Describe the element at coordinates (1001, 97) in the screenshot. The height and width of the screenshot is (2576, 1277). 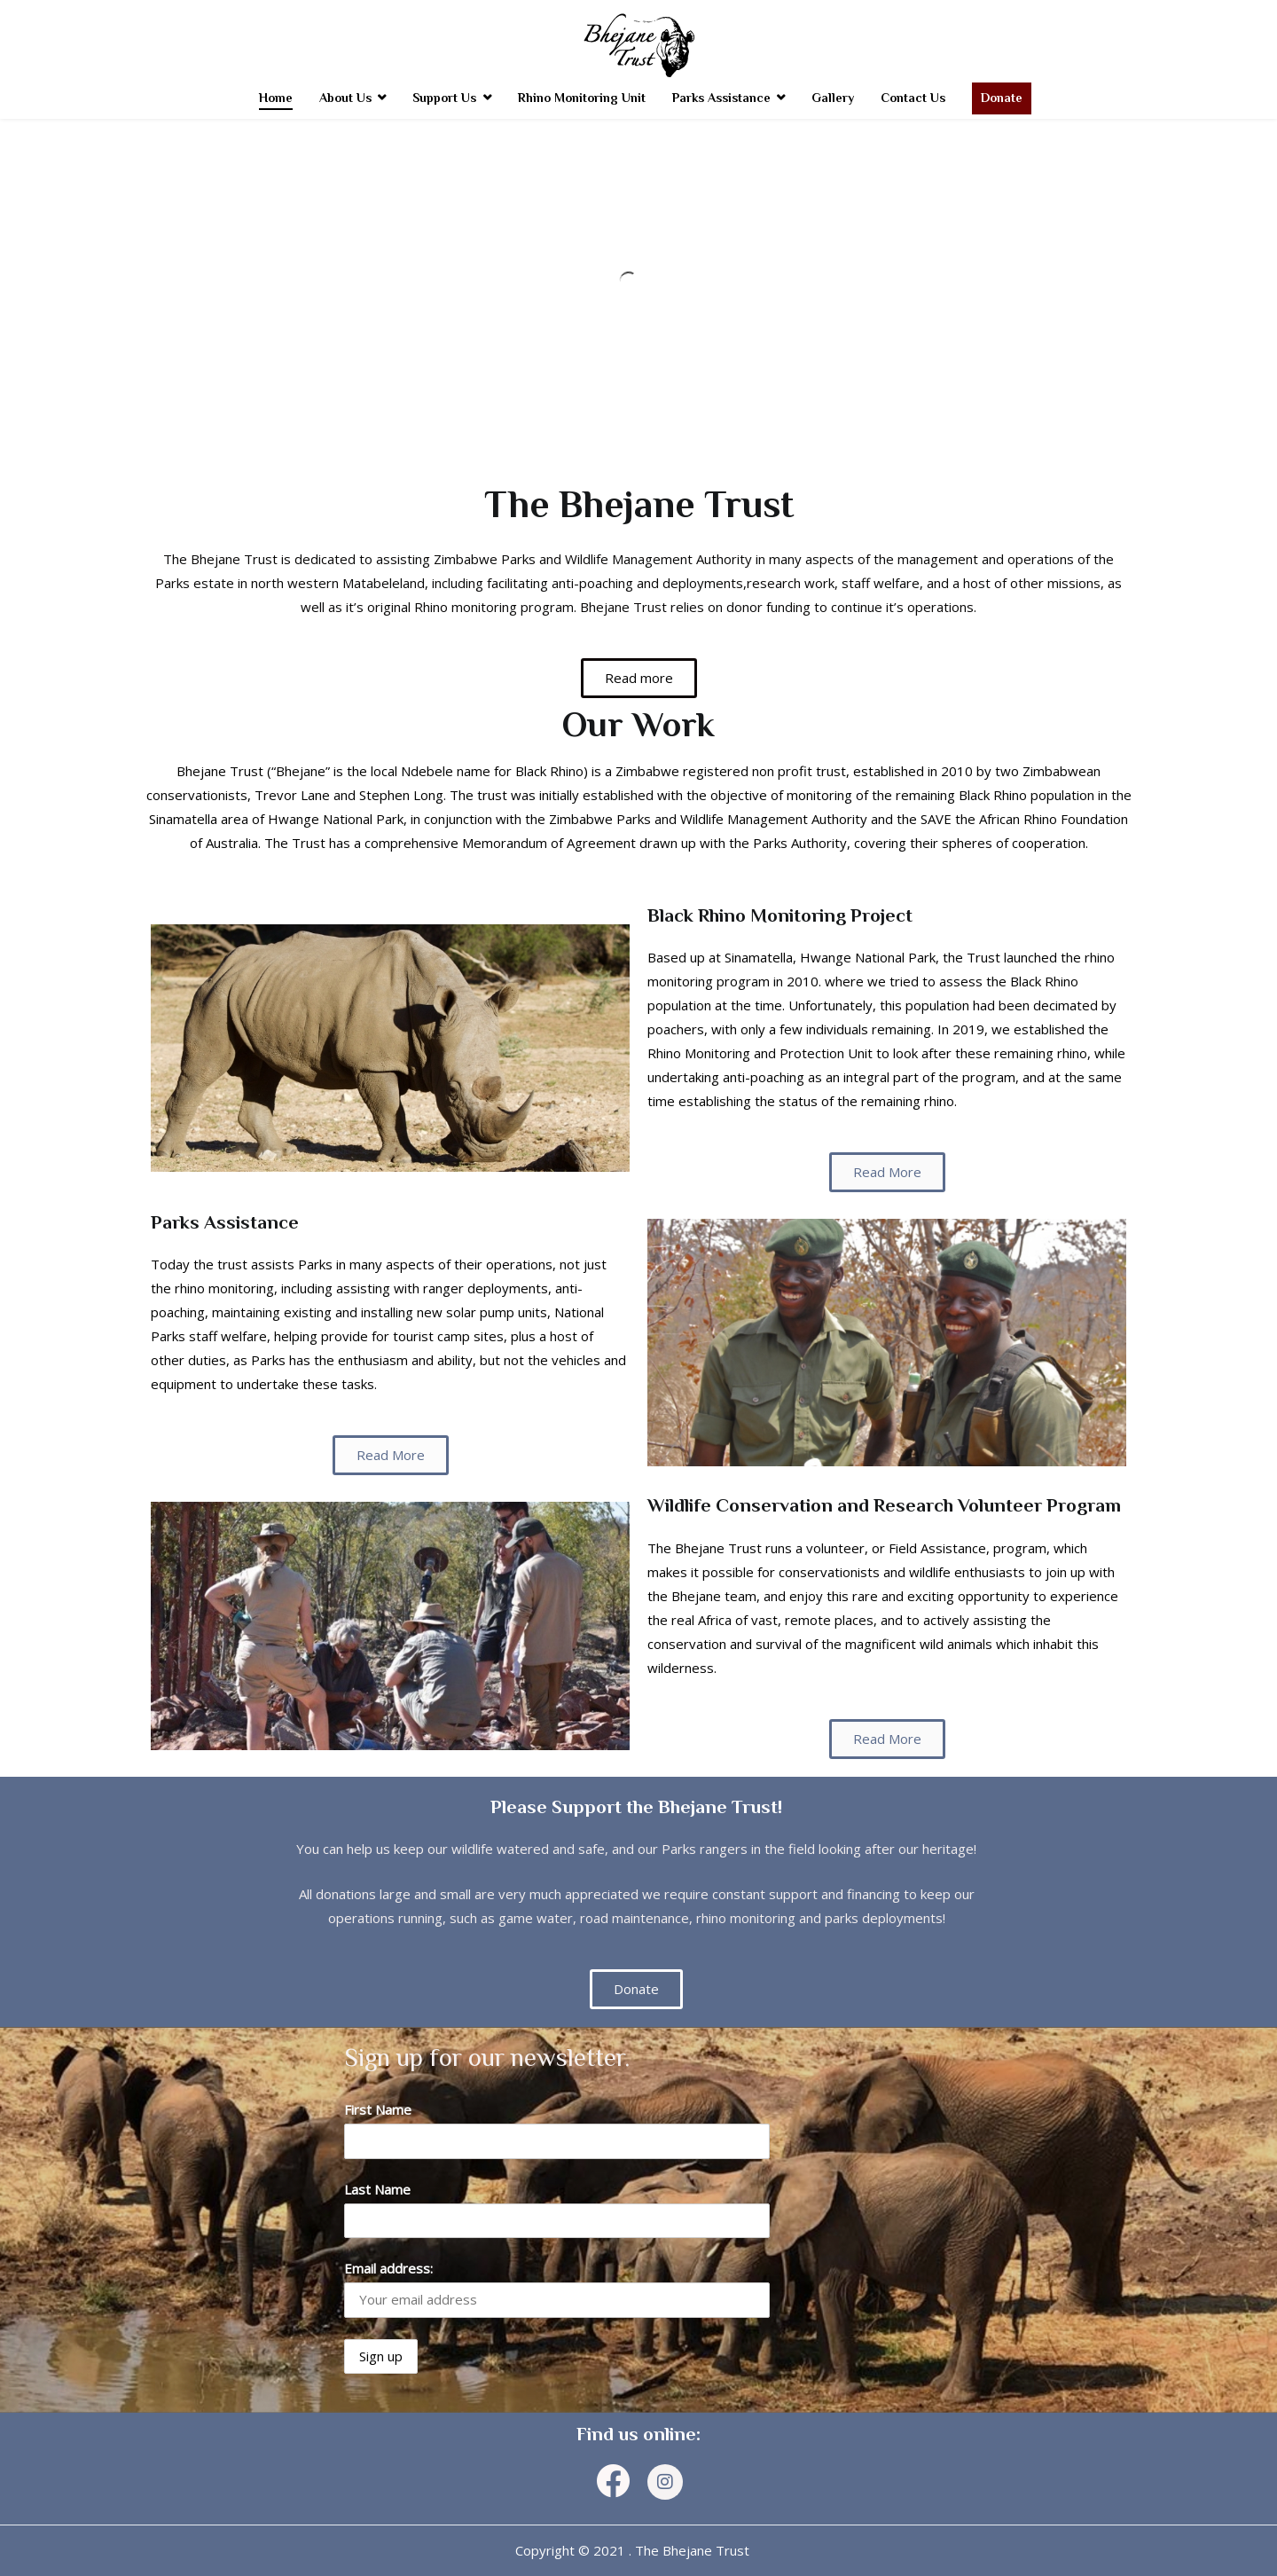
I see `Donate` at that location.